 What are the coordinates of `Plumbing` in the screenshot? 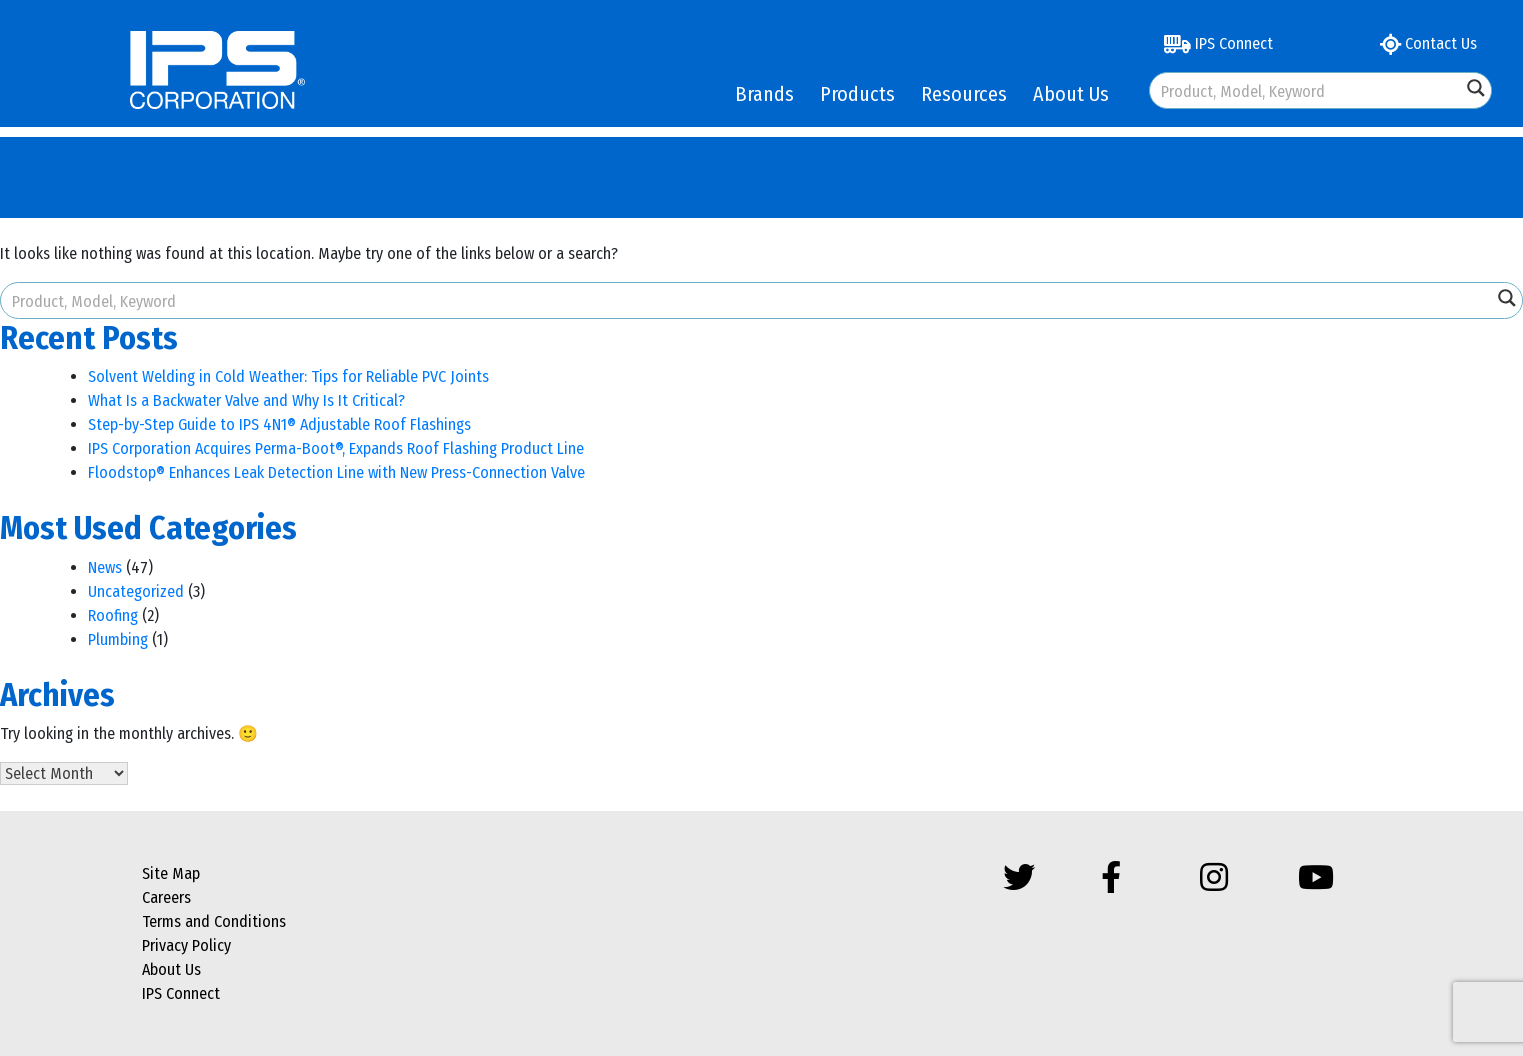 It's located at (118, 639).